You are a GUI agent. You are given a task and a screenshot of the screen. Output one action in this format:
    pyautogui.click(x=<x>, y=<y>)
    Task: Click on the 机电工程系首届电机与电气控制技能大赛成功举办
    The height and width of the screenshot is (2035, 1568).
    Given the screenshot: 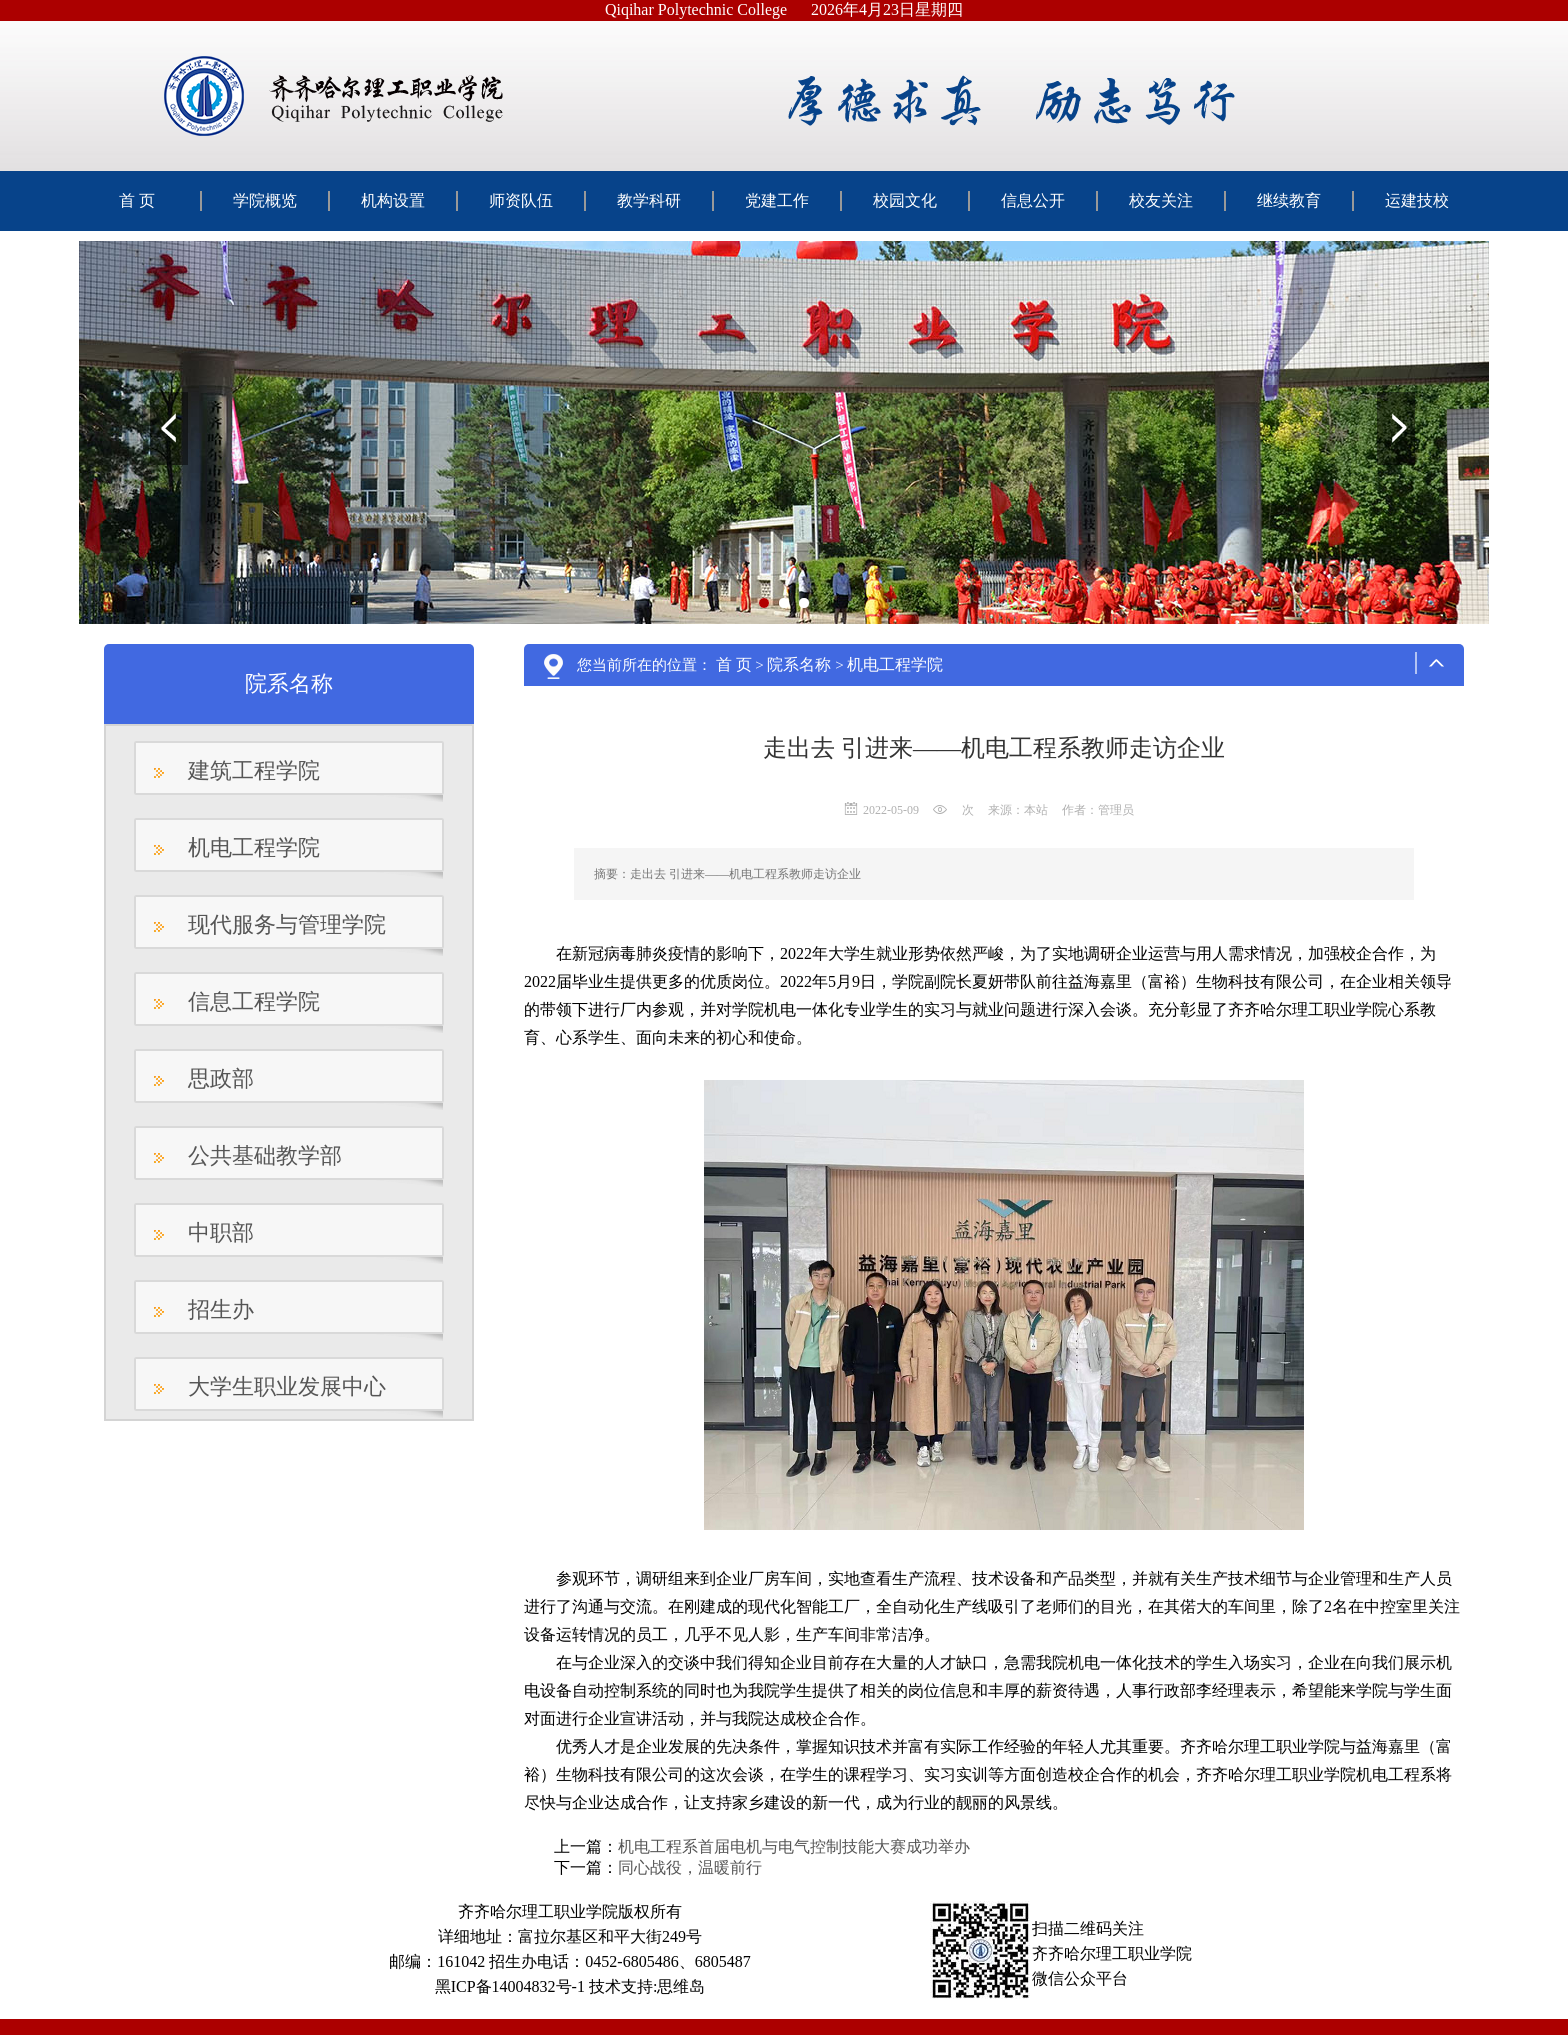 What is the action you would take?
    pyautogui.click(x=794, y=1846)
    